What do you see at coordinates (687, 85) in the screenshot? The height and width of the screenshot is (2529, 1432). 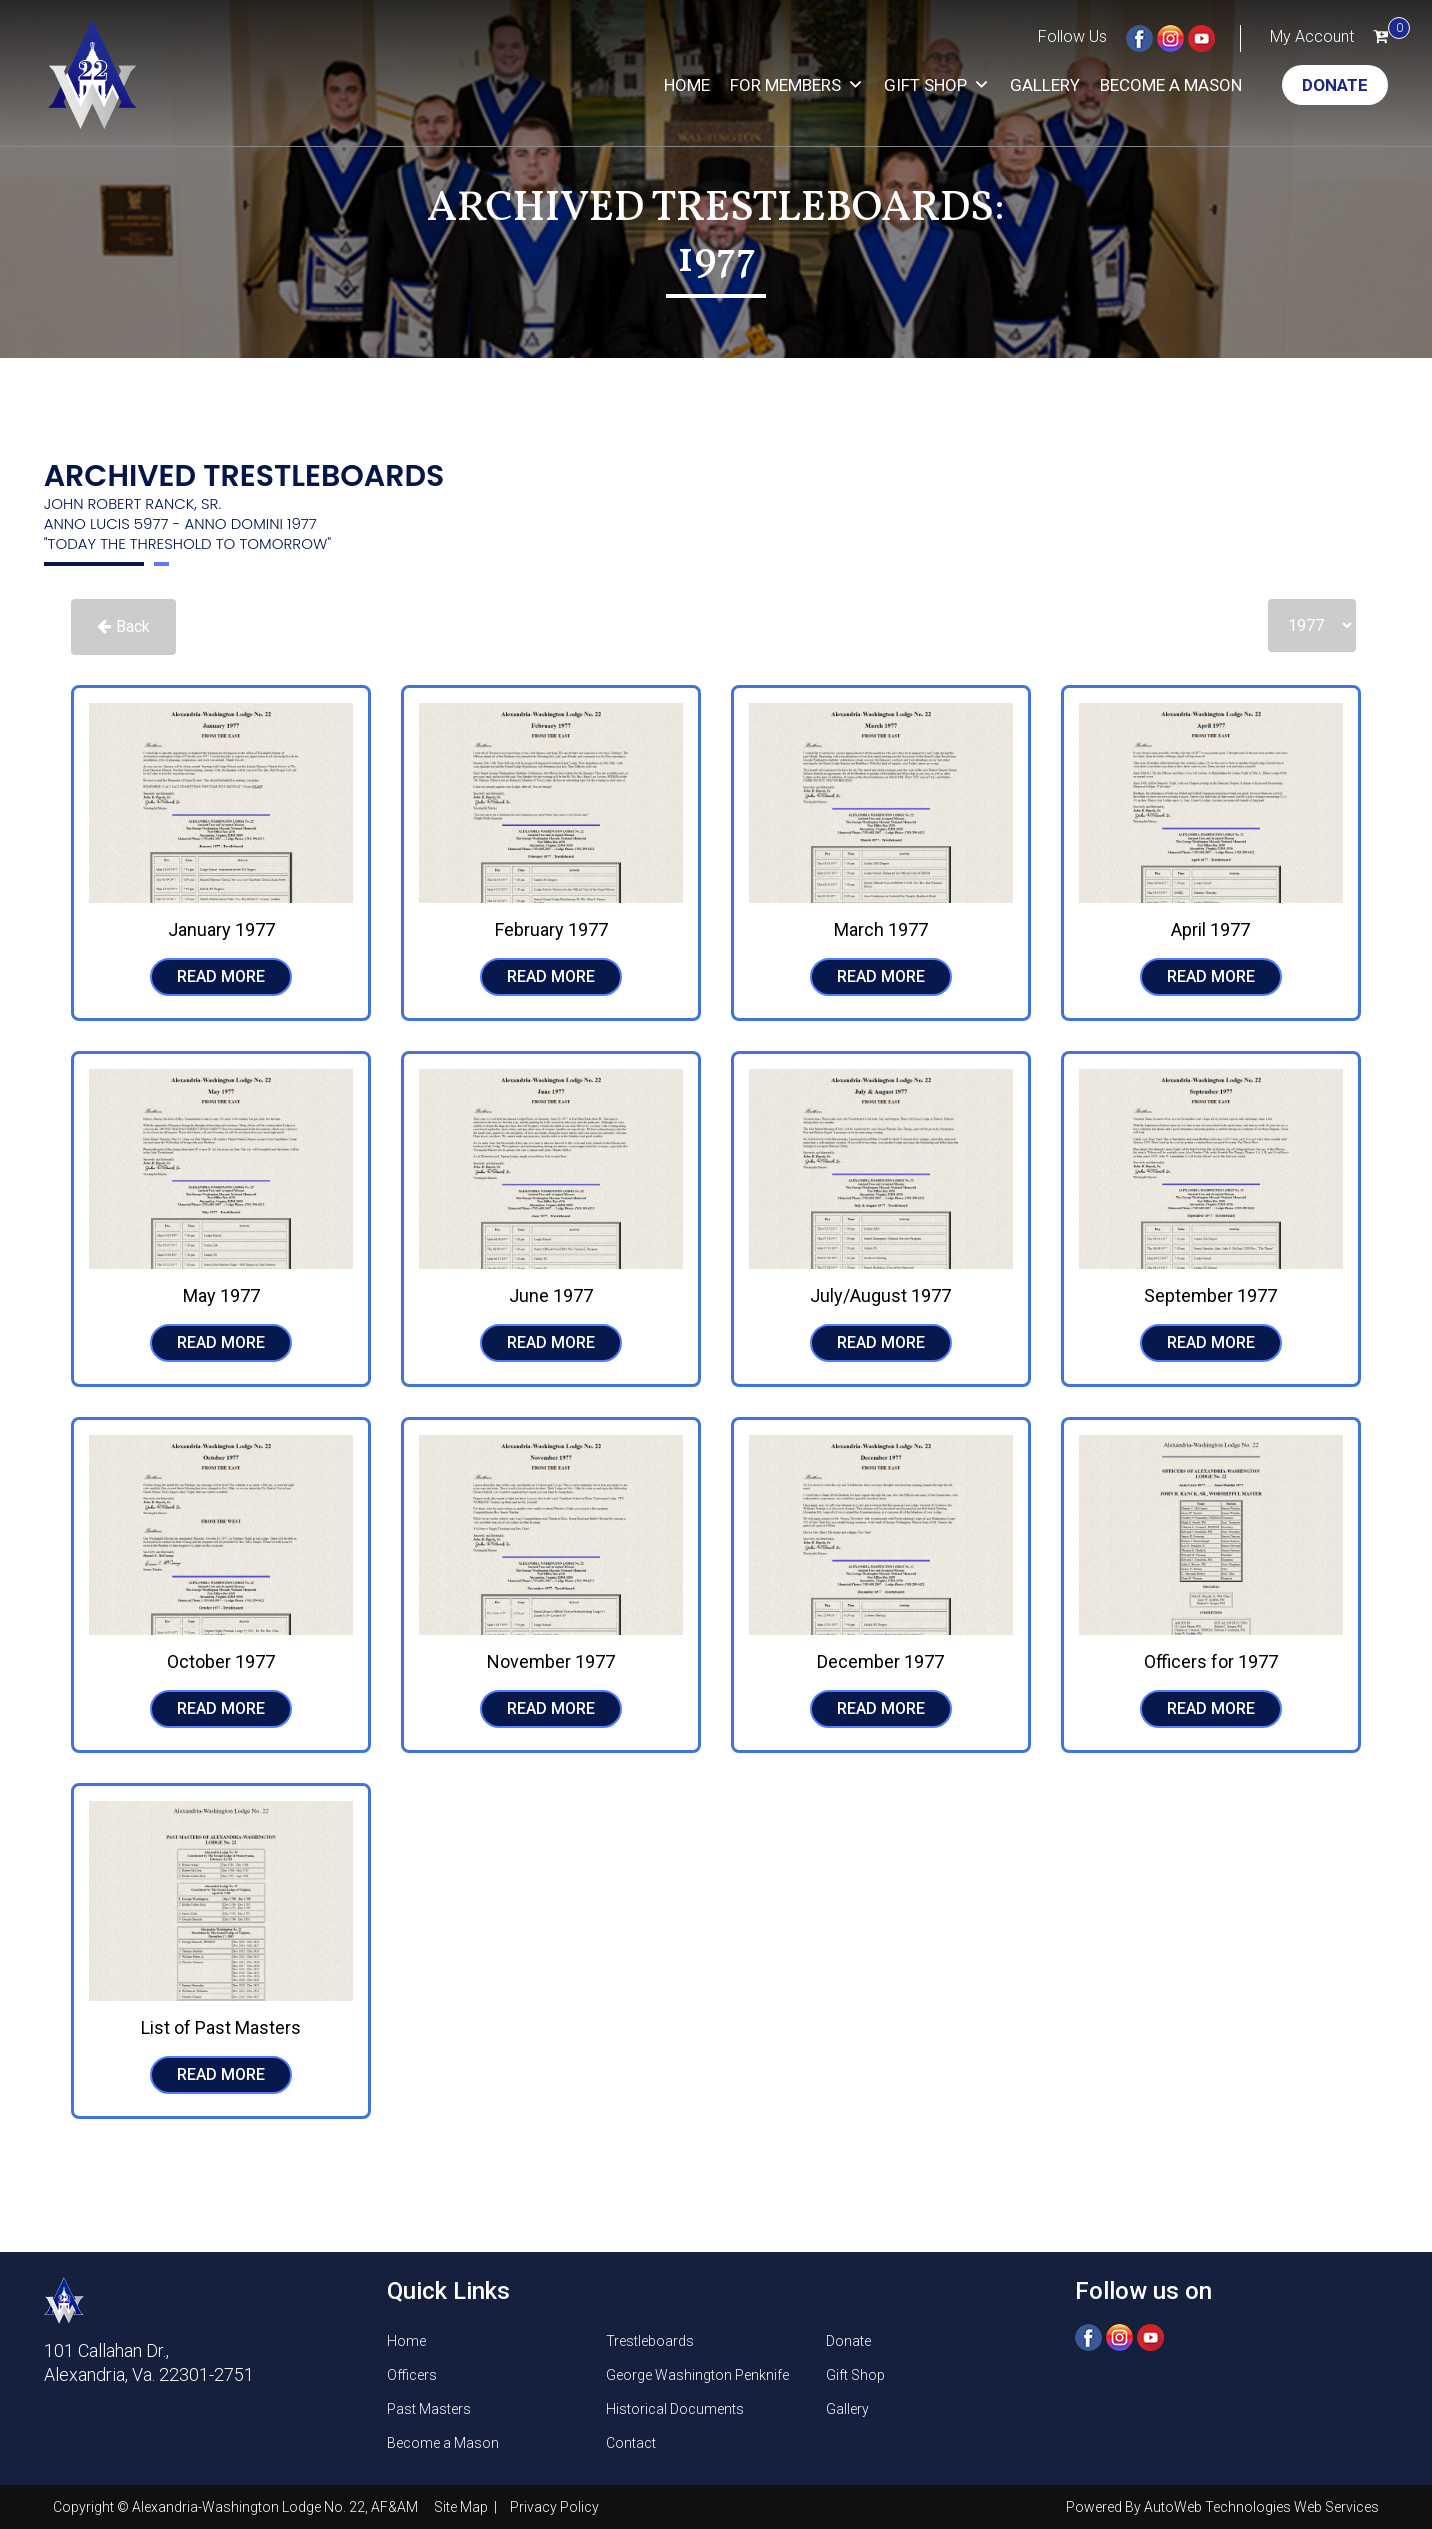 I see `Home` at bounding box center [687, 85].